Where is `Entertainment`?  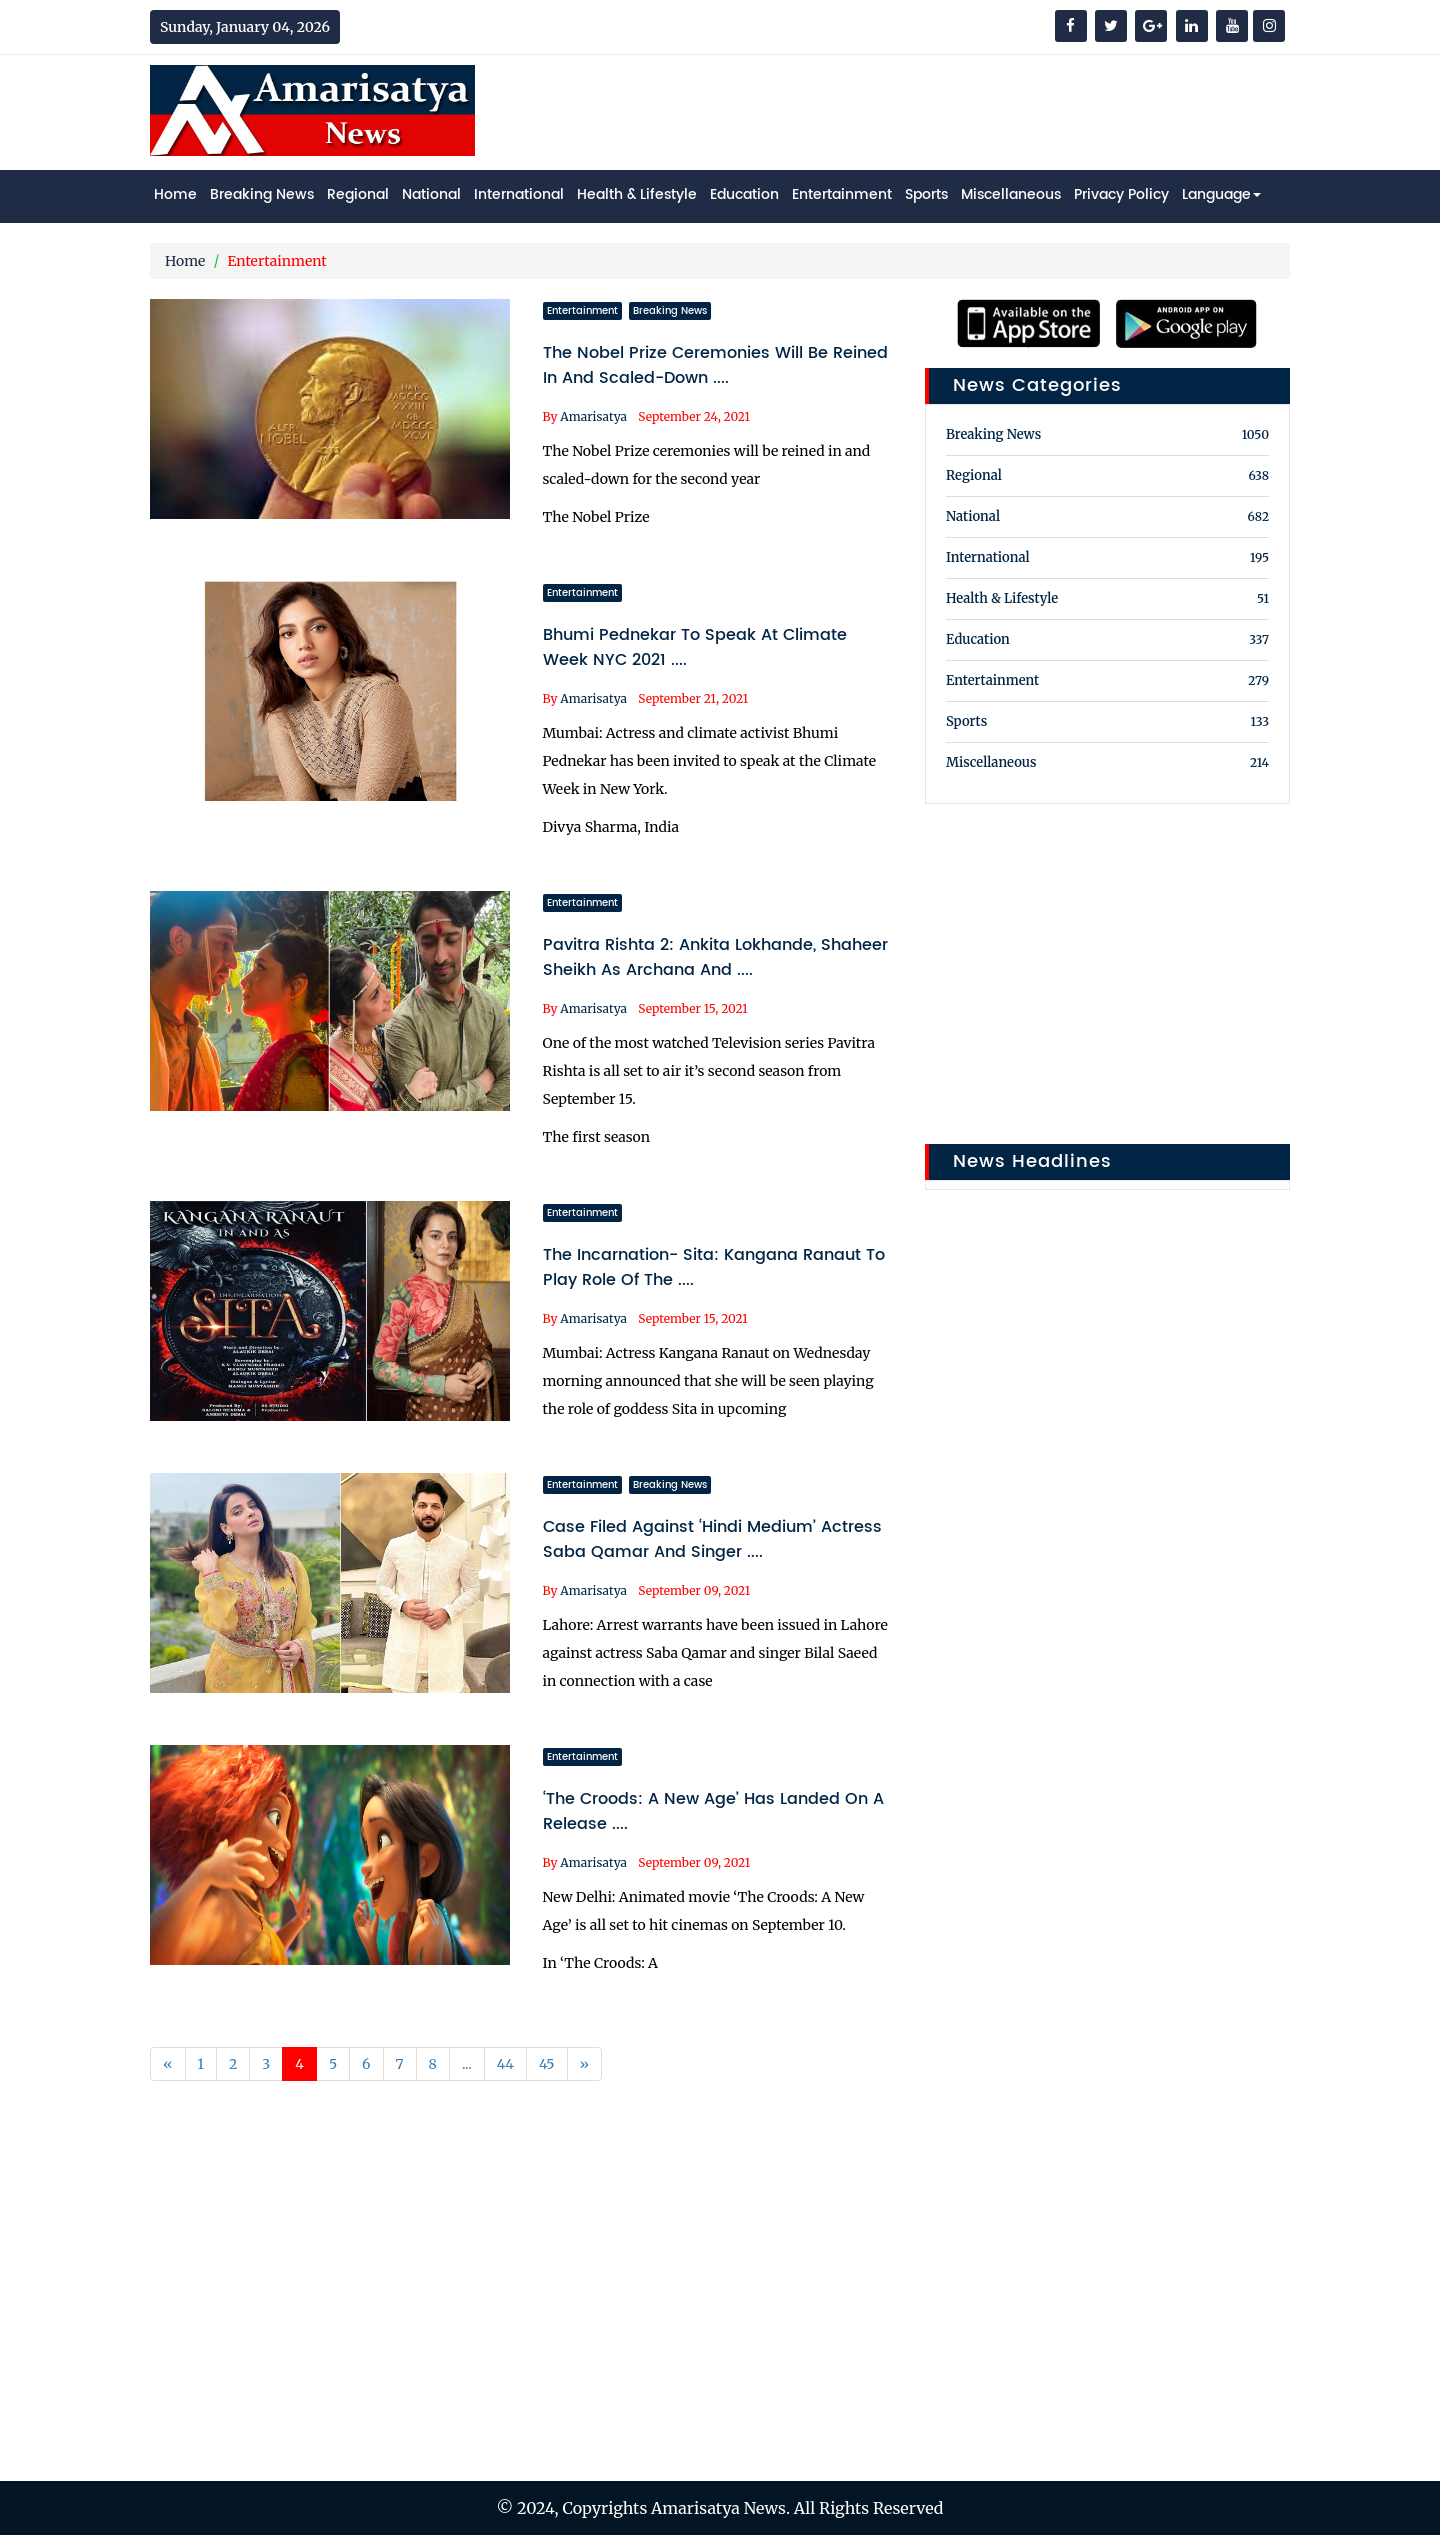 Entertainment is located at coordinates (842, 194).